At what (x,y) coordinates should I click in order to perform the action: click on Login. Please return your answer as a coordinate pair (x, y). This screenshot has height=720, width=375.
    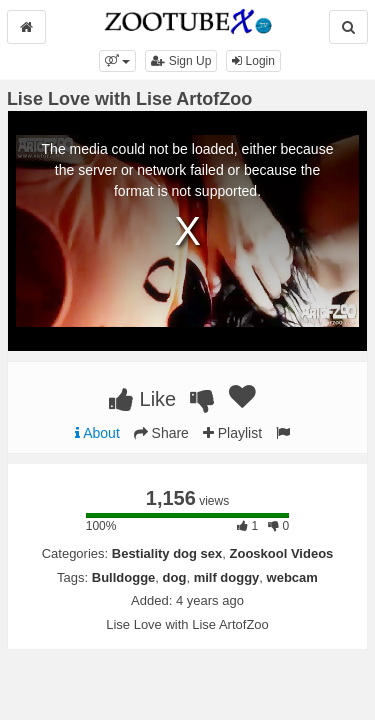
    Looking at the image, I should click on (253, 61).